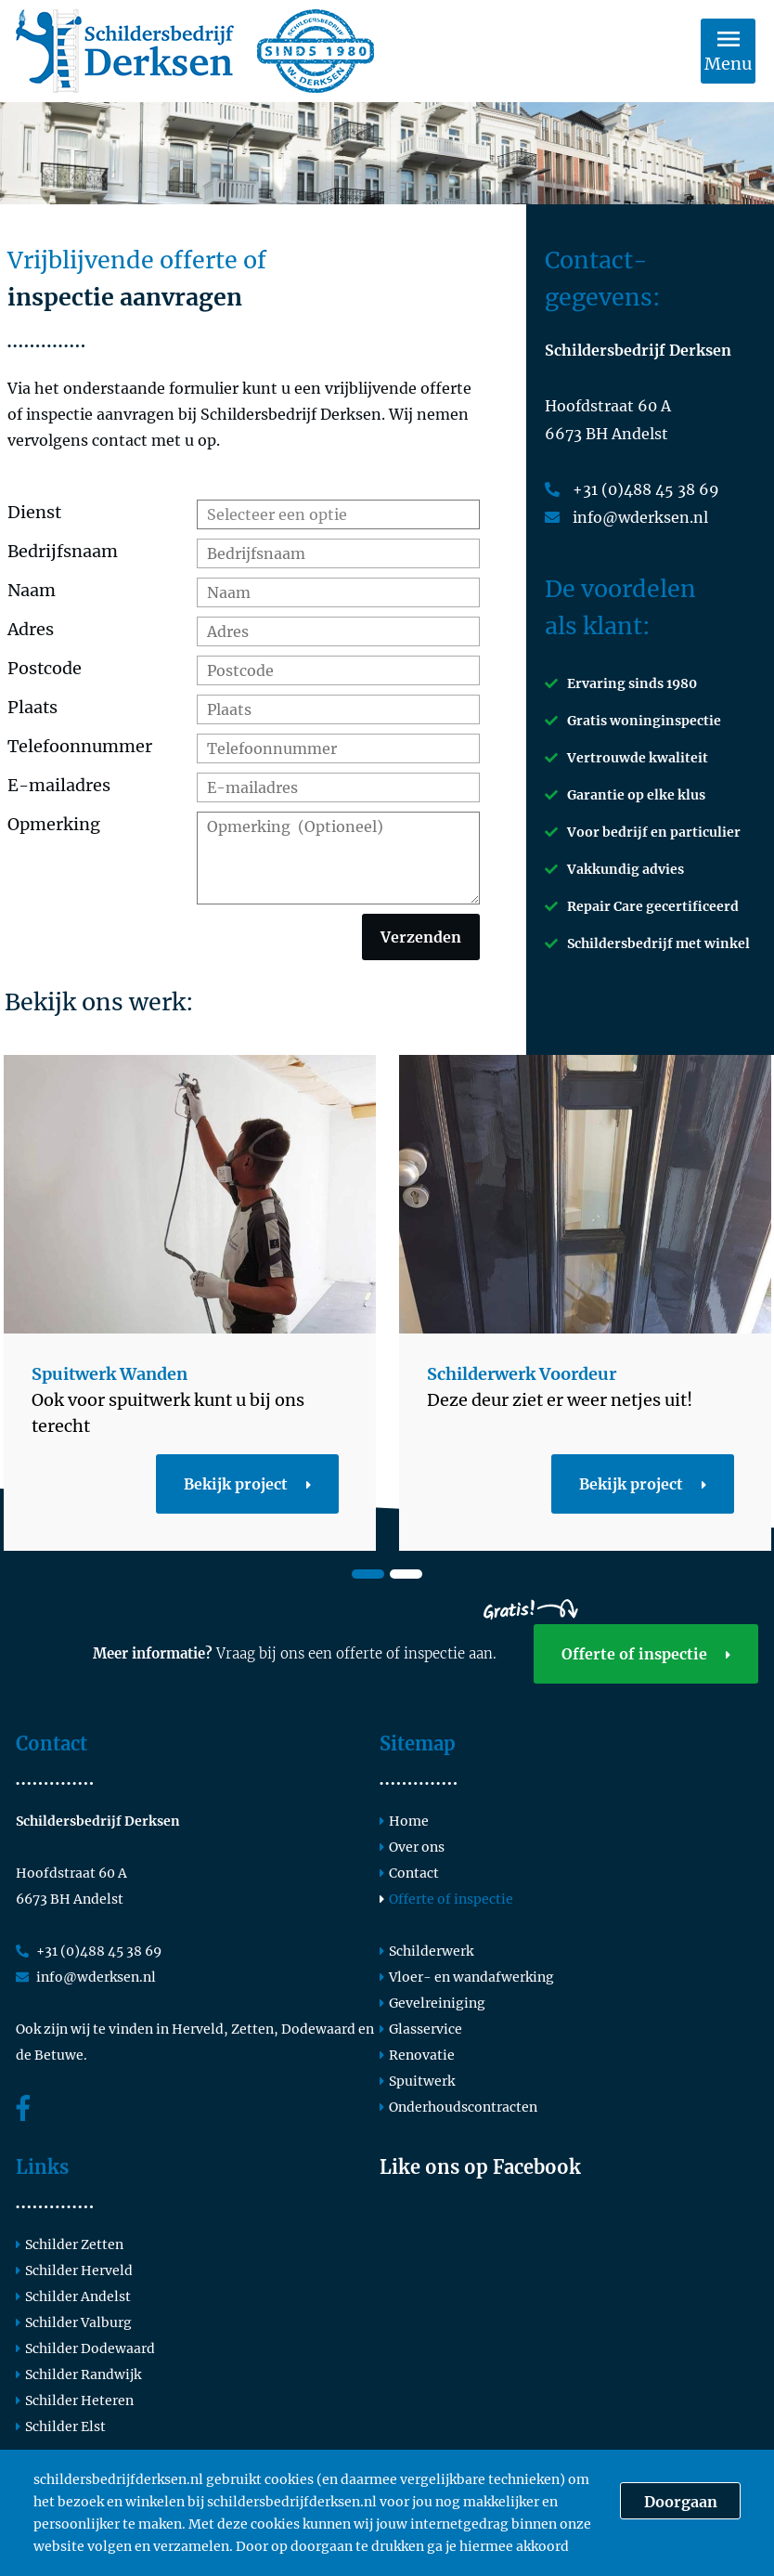 This screenshot has height=2576, width=774. What do you see at coordinates (75, 2400) in the screenshot?
I see `Schilder Heteren` at bounding box center [75, 2400].